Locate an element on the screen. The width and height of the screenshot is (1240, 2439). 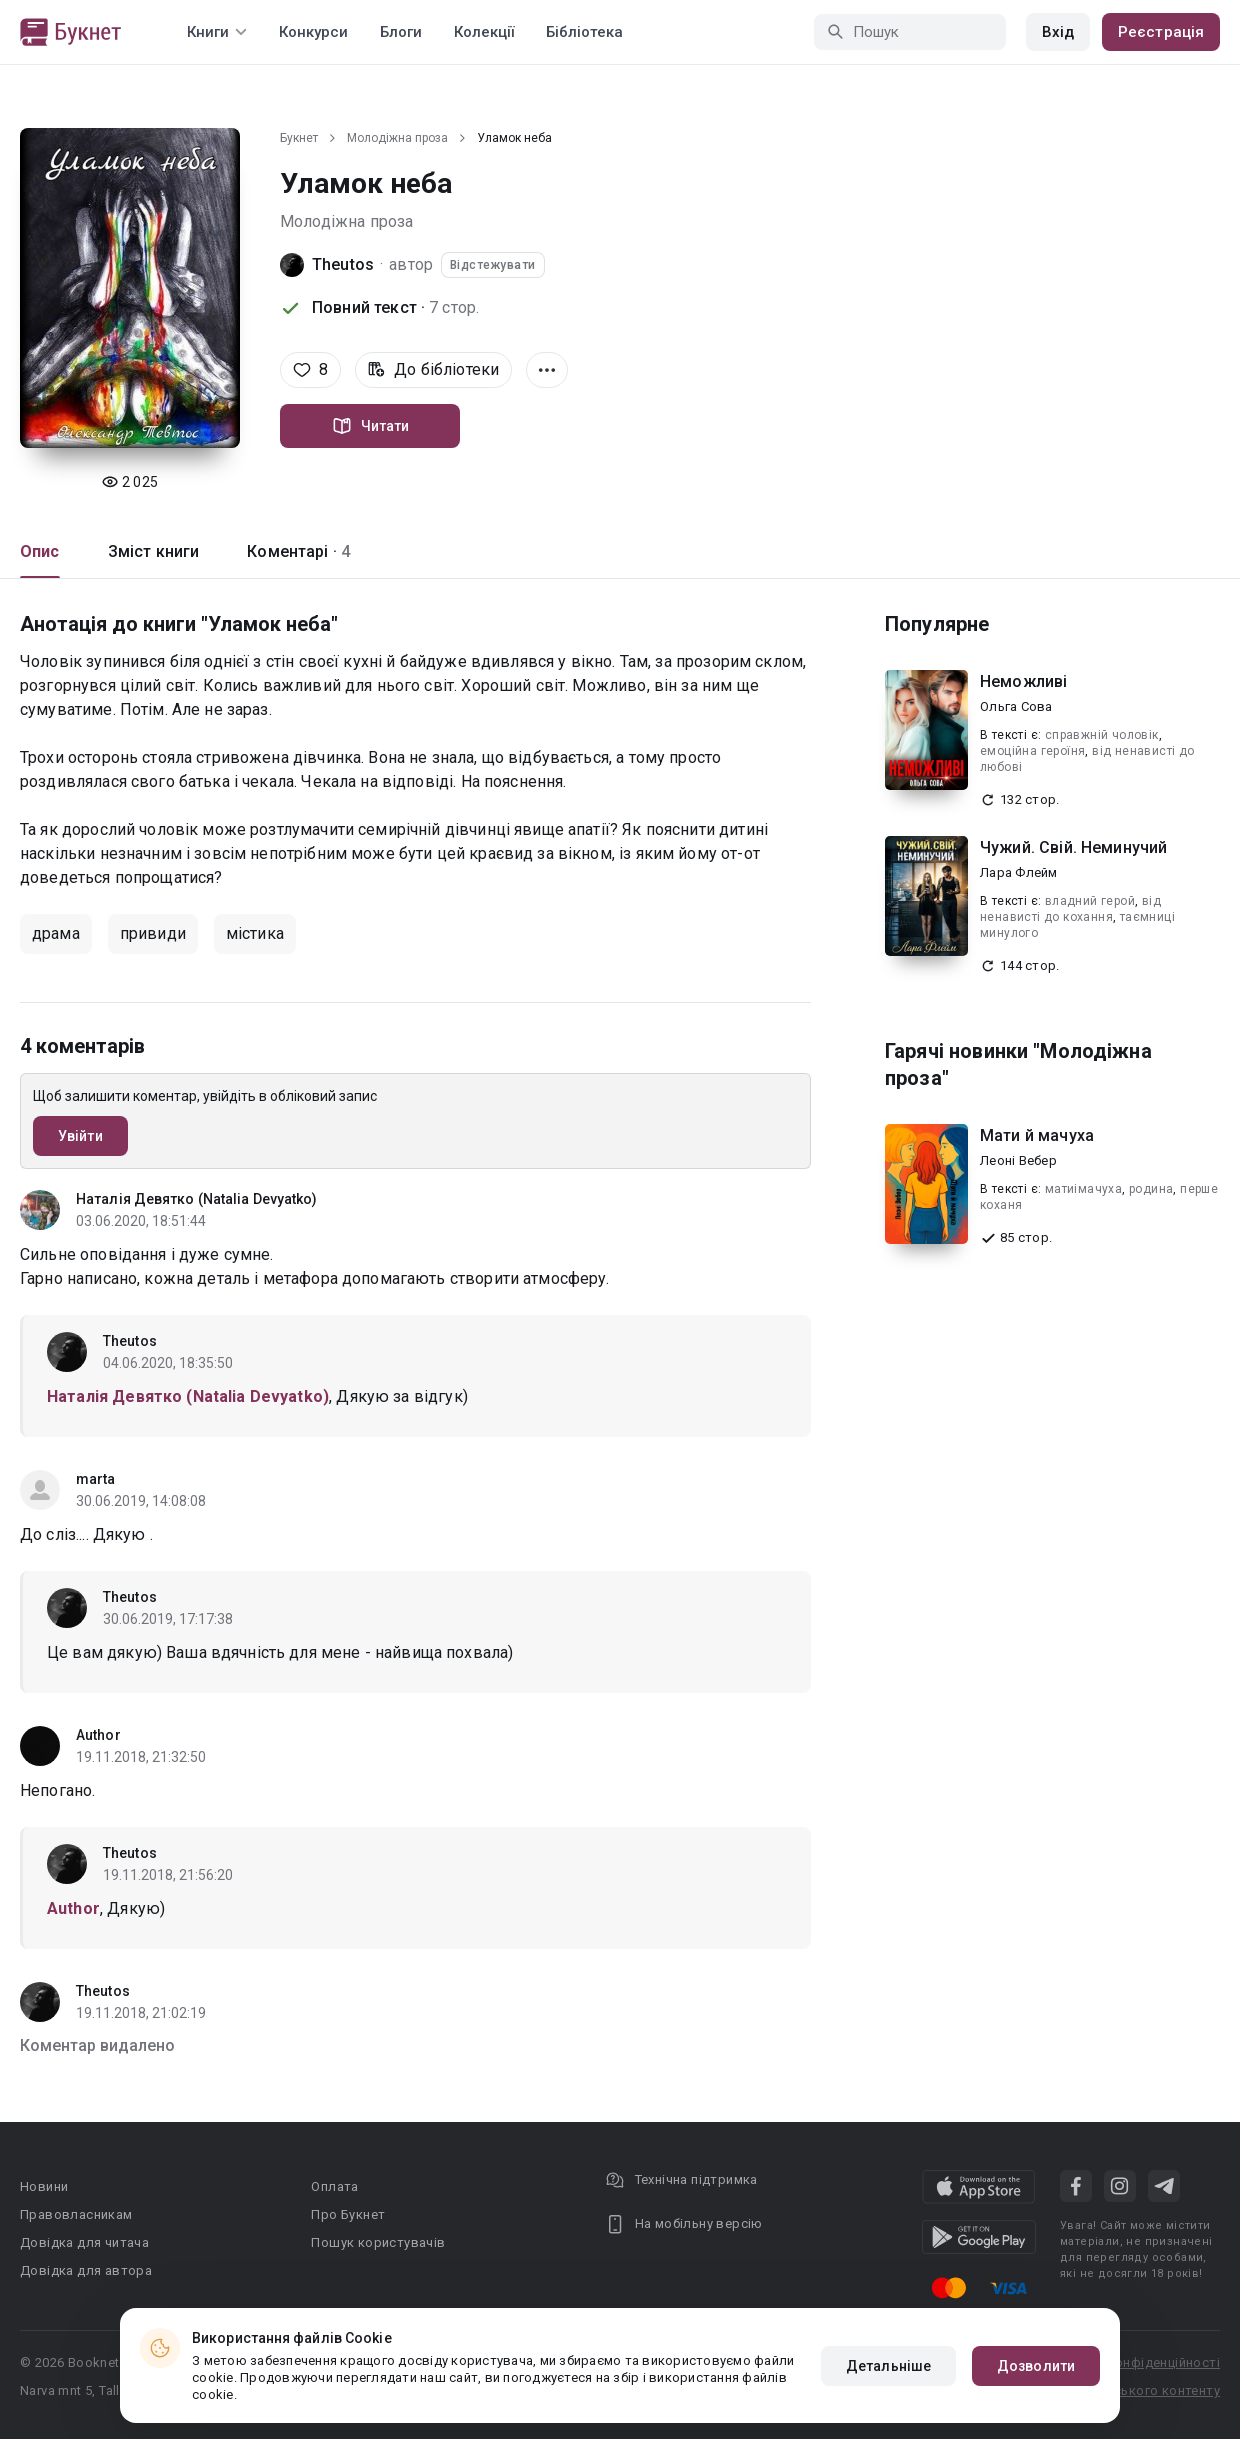
Конкурси is located at coordinates (313, 32).